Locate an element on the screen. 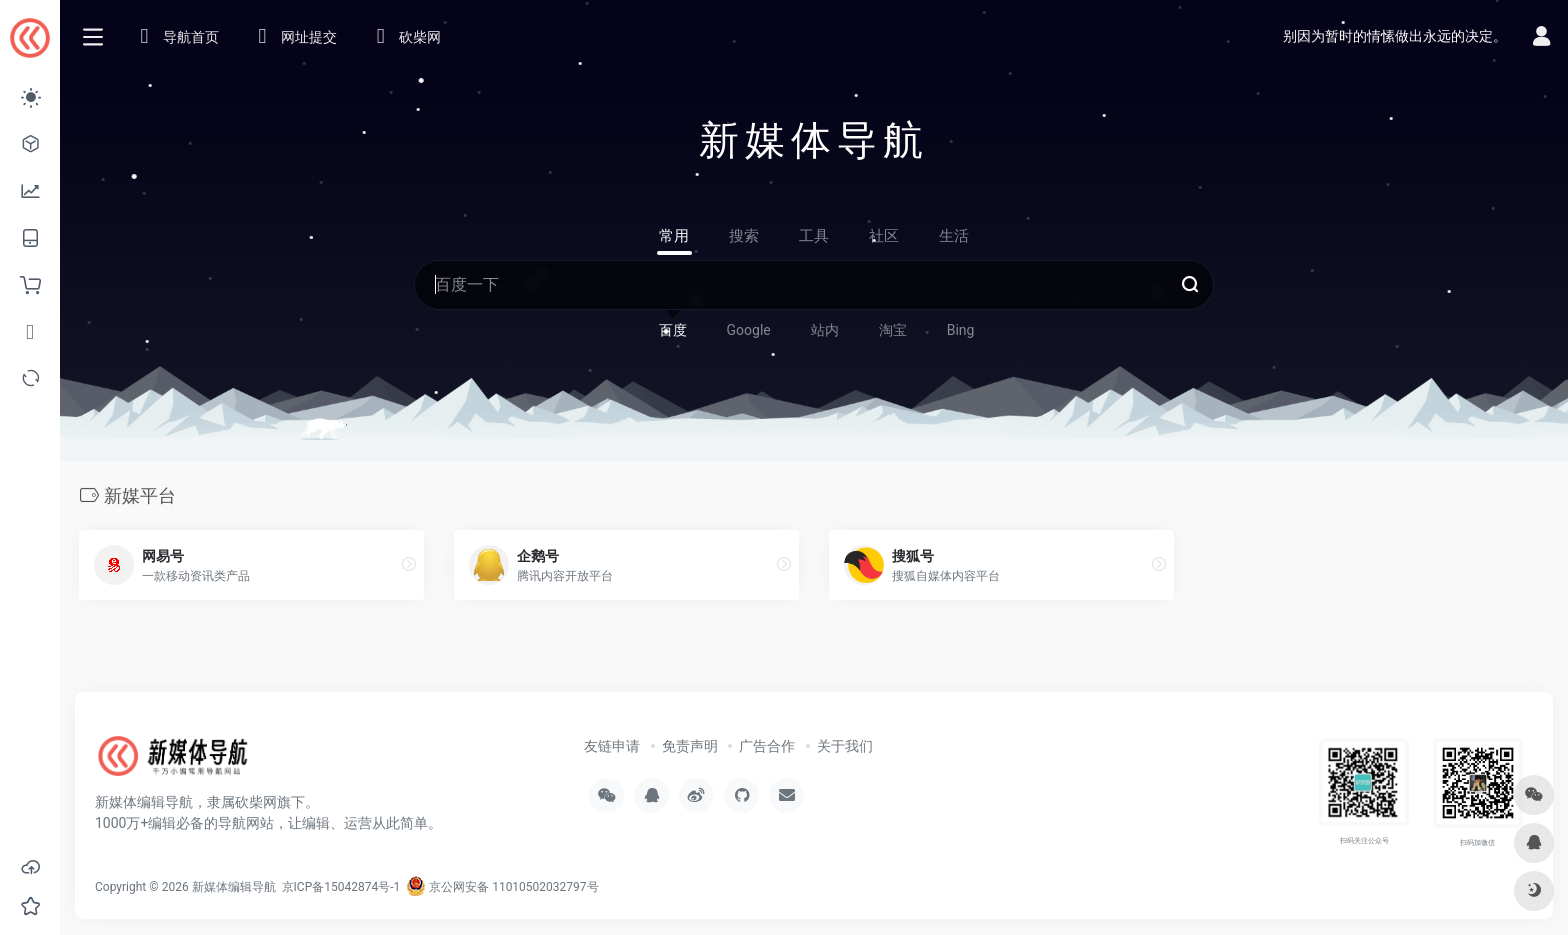 The image size is (1568, 935). 广告合作 is located at coordinates (767, 746).